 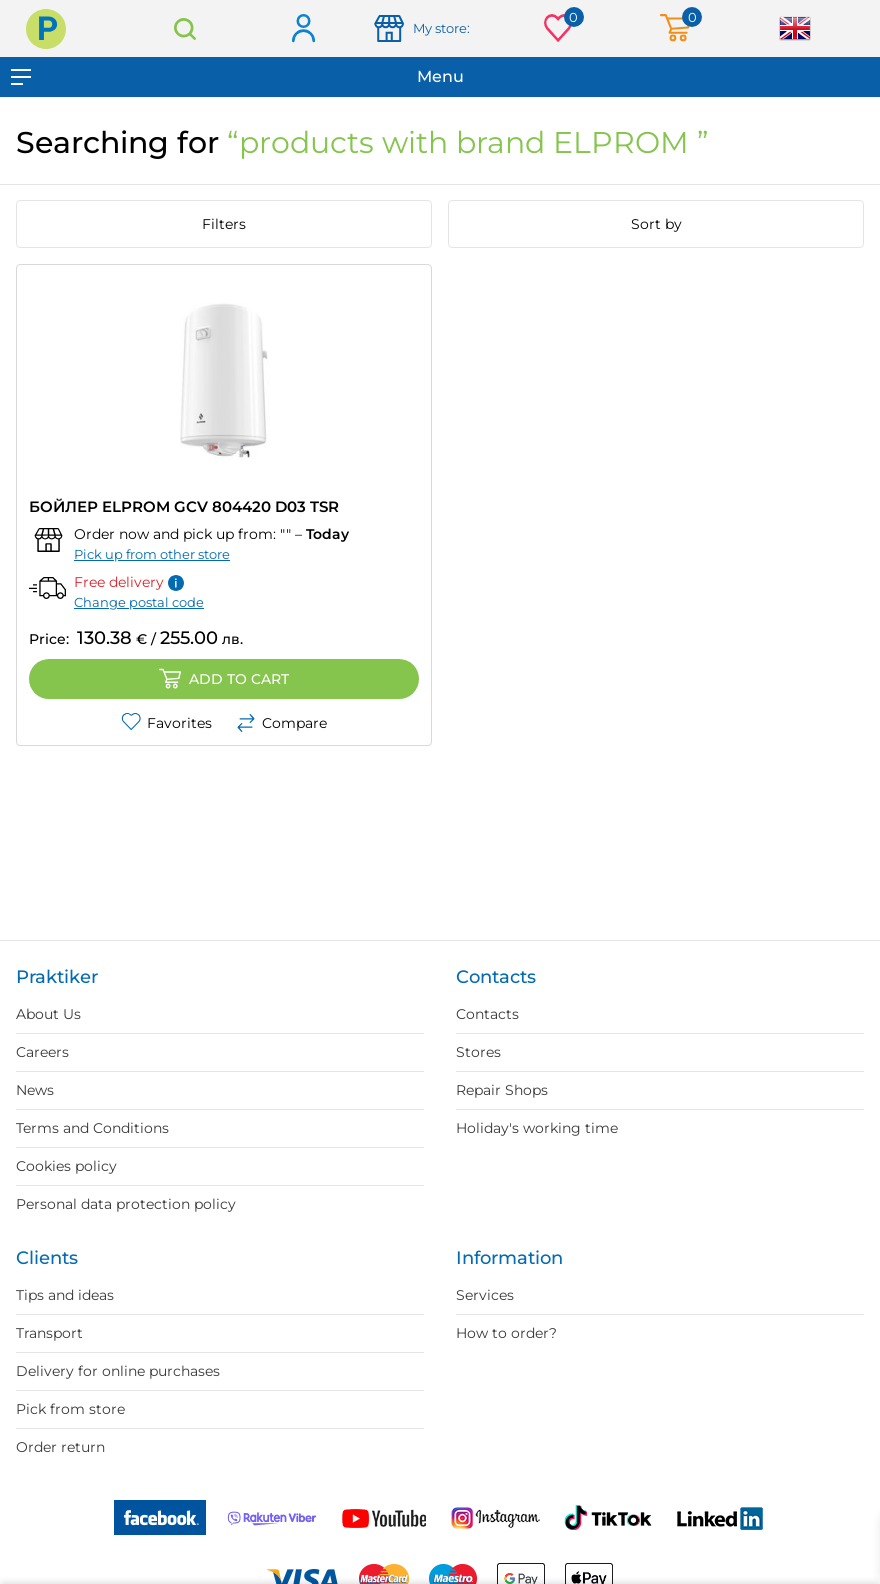 What do you see at coordinates (302, 29) in the screenshot?
I see `Log in` at bounding box center [302, 29].